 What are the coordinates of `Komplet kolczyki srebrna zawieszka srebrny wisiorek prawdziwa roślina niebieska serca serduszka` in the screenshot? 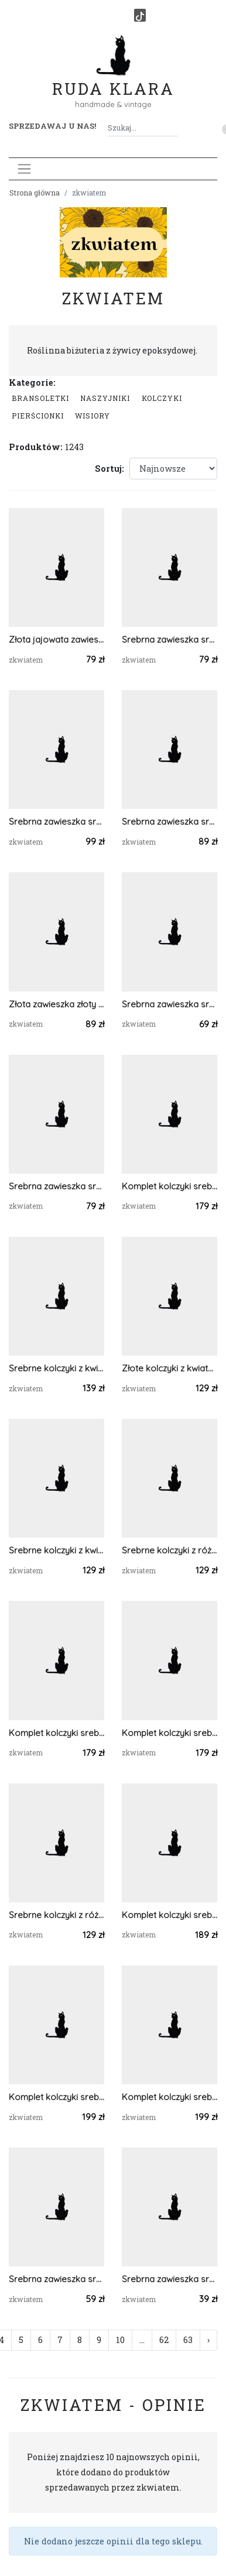 It's located at (56, 1732).